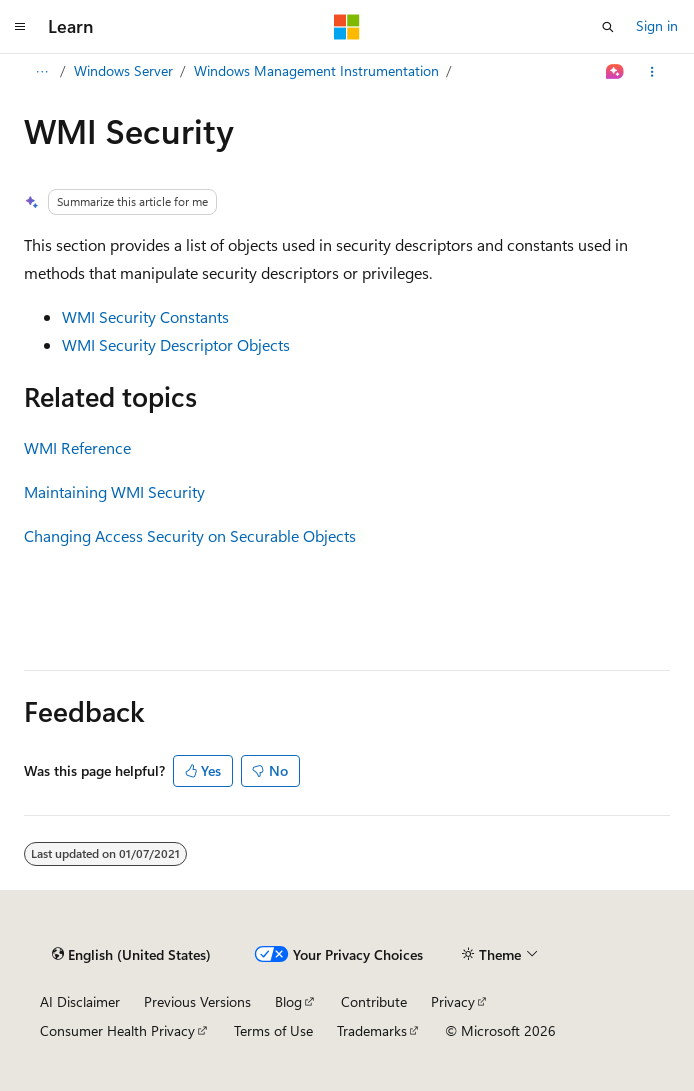 This screenshot has width=694, height=1091. Describe the element at coordinates (453, 1001) in the screenshot. I see `Privacy` at that location.